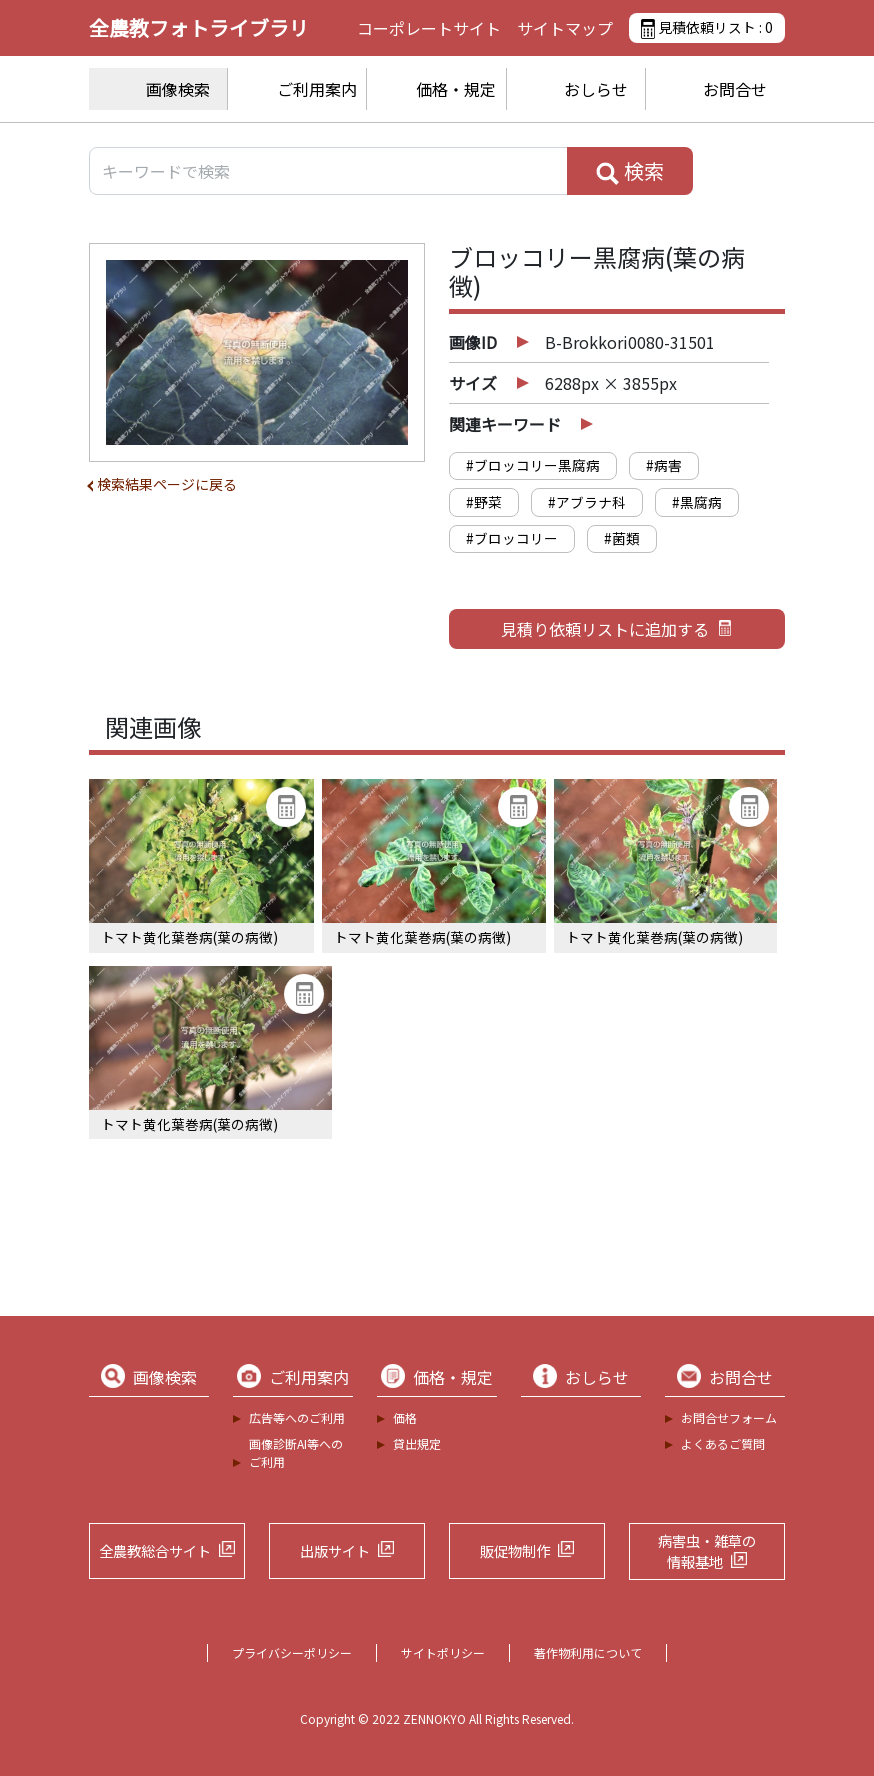 This screenshot has width=874, height=1776. What do you see at coordinates (297, 1417) in the screenshot?
I see `広告等へのご利用` at bounding box center [297, 1417].